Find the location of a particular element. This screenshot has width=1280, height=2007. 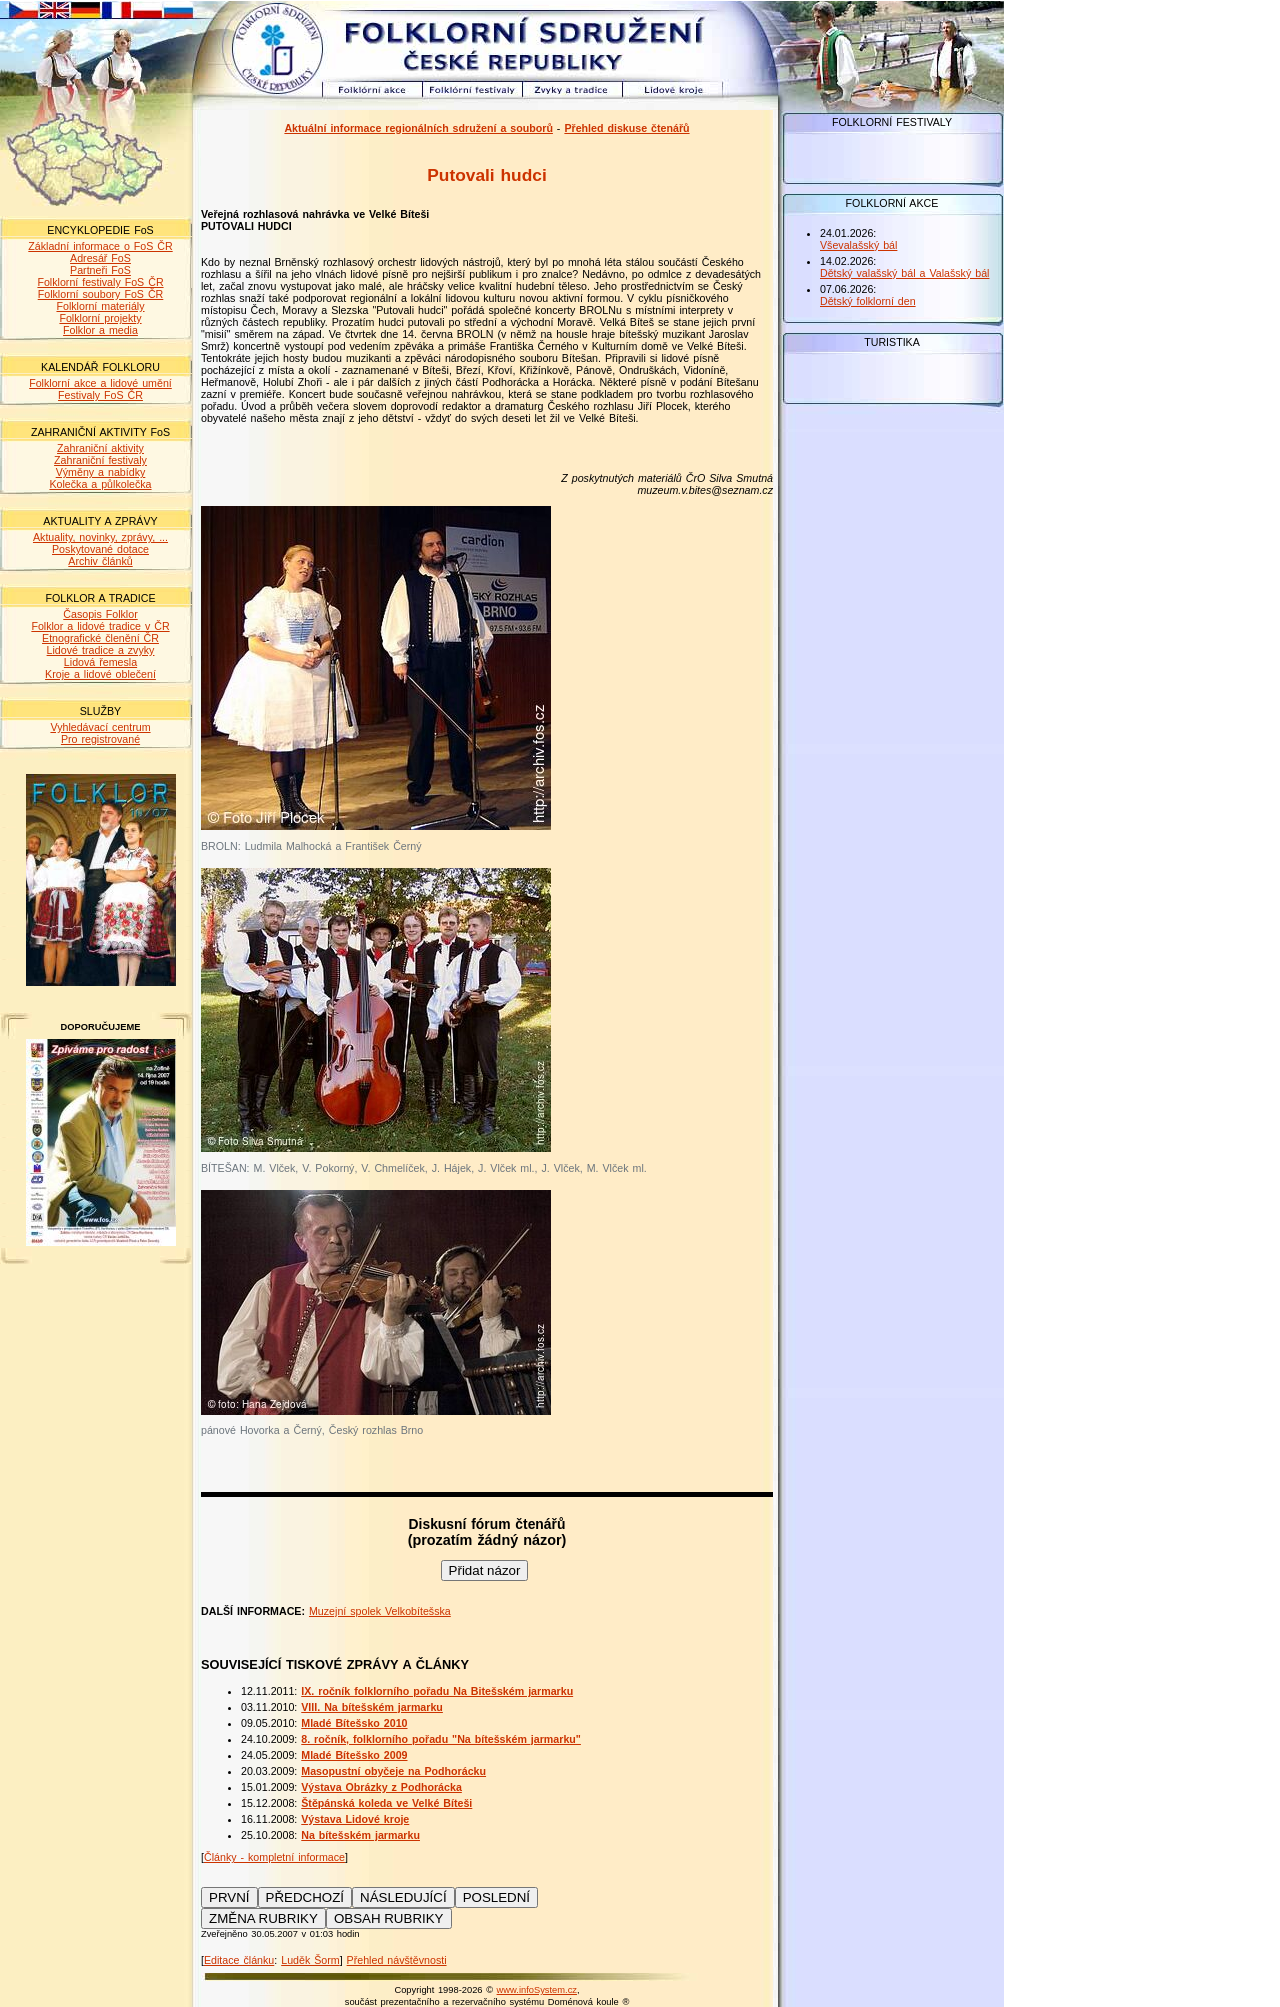

Základní informace o FoS ČR is located at coordinates (100, 246).